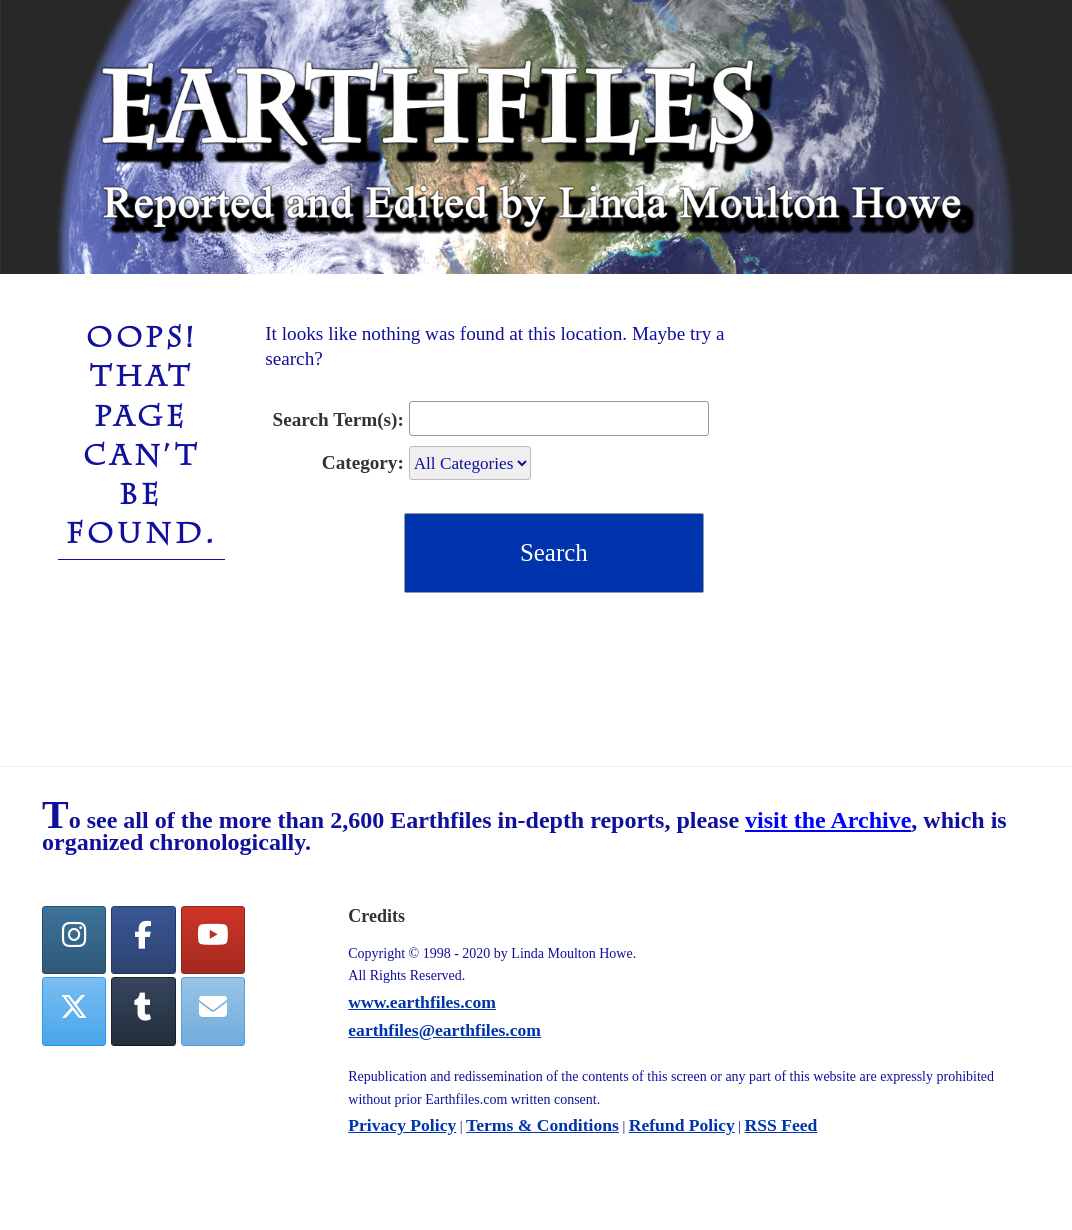 The height and width of the screenshot is (1230, 1072). I want to click on www.earthfiles.com, so click(422, 1002).